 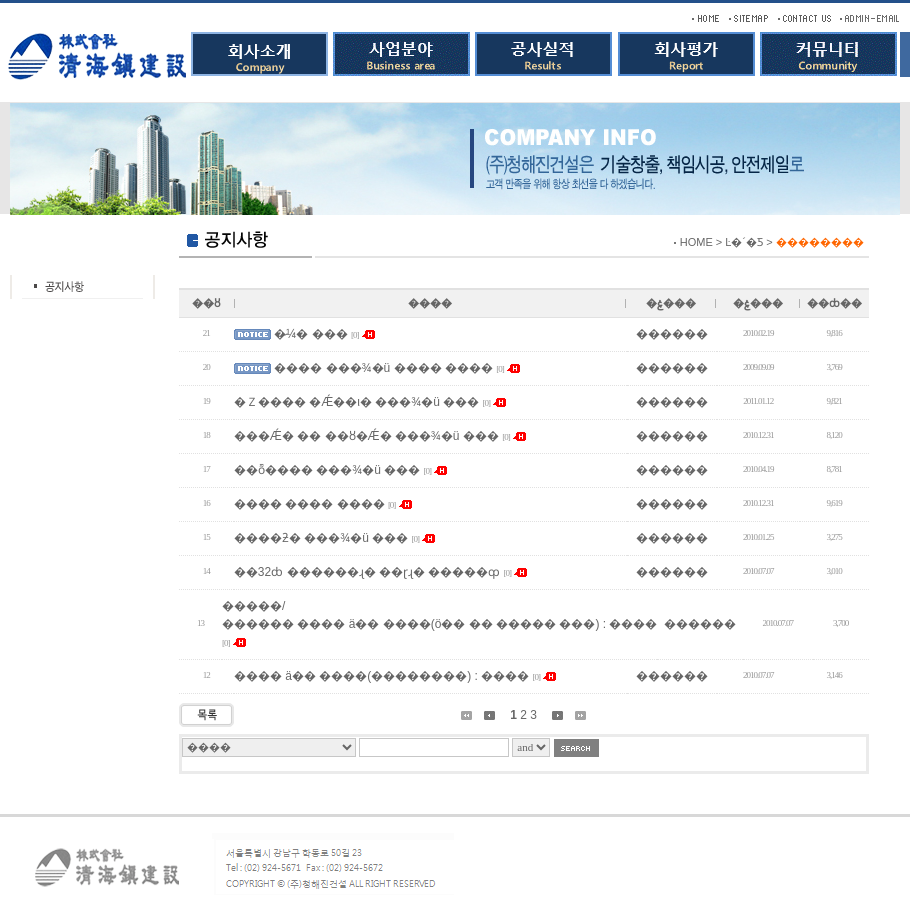 What do you see at coordinates (381, 676) in the screenshot?
I see `���� ä�� ����(��������) : ����` at bounding box center [381, 676].